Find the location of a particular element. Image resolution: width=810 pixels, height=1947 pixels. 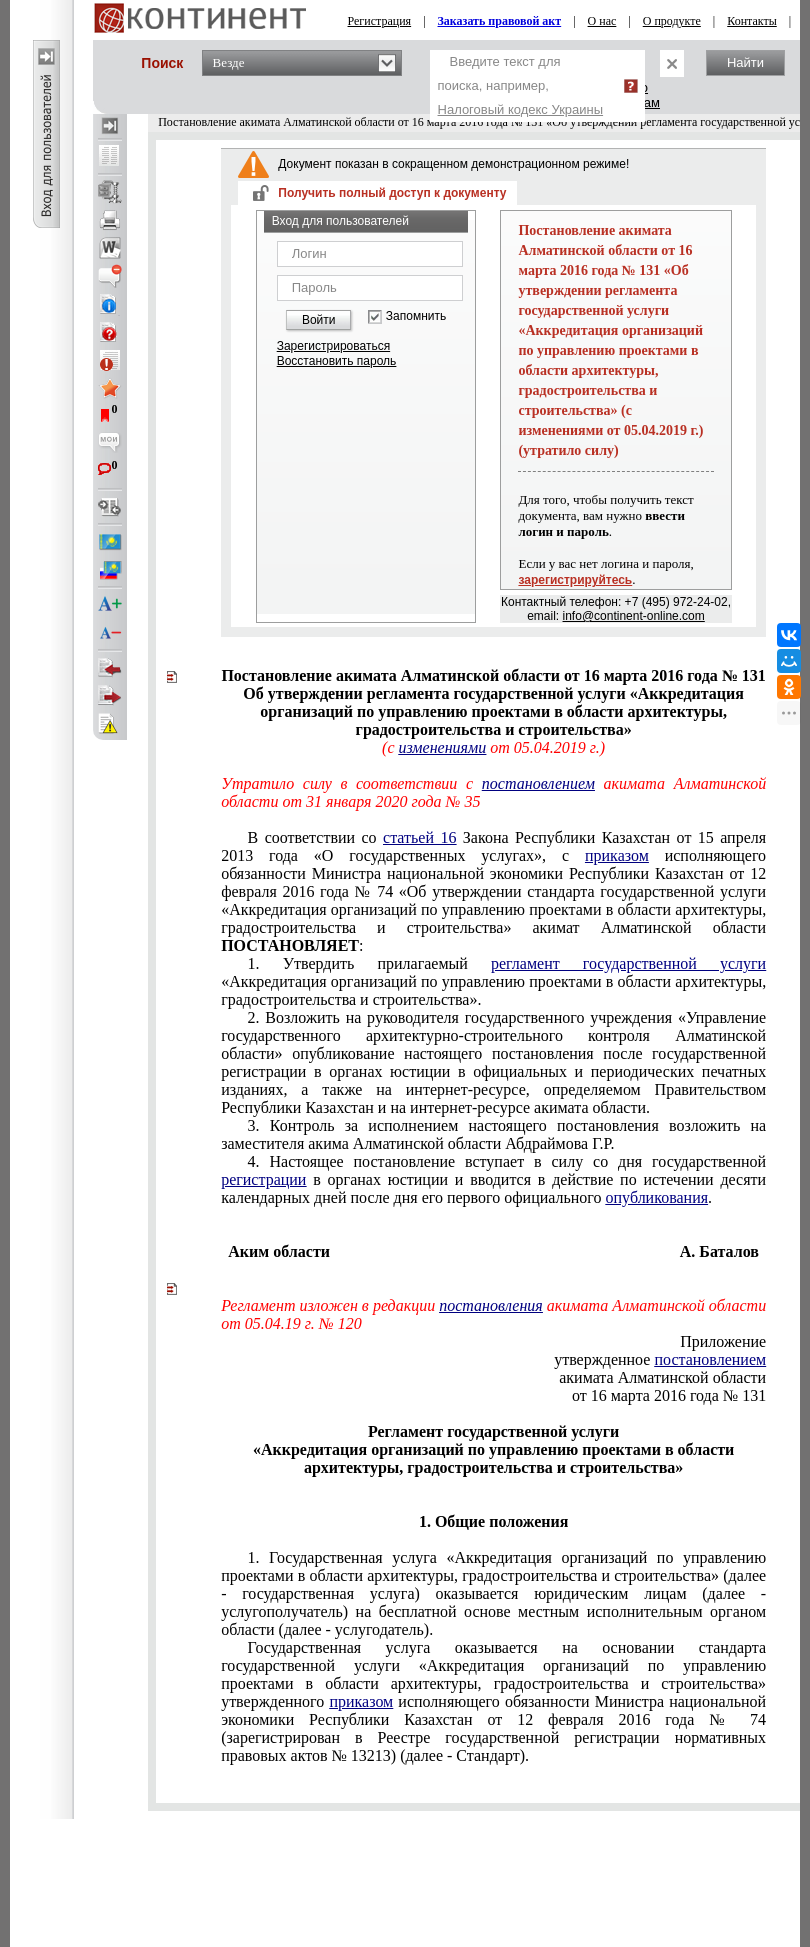

Введите текст для поиска, например, is located at coordinates (521, 85).